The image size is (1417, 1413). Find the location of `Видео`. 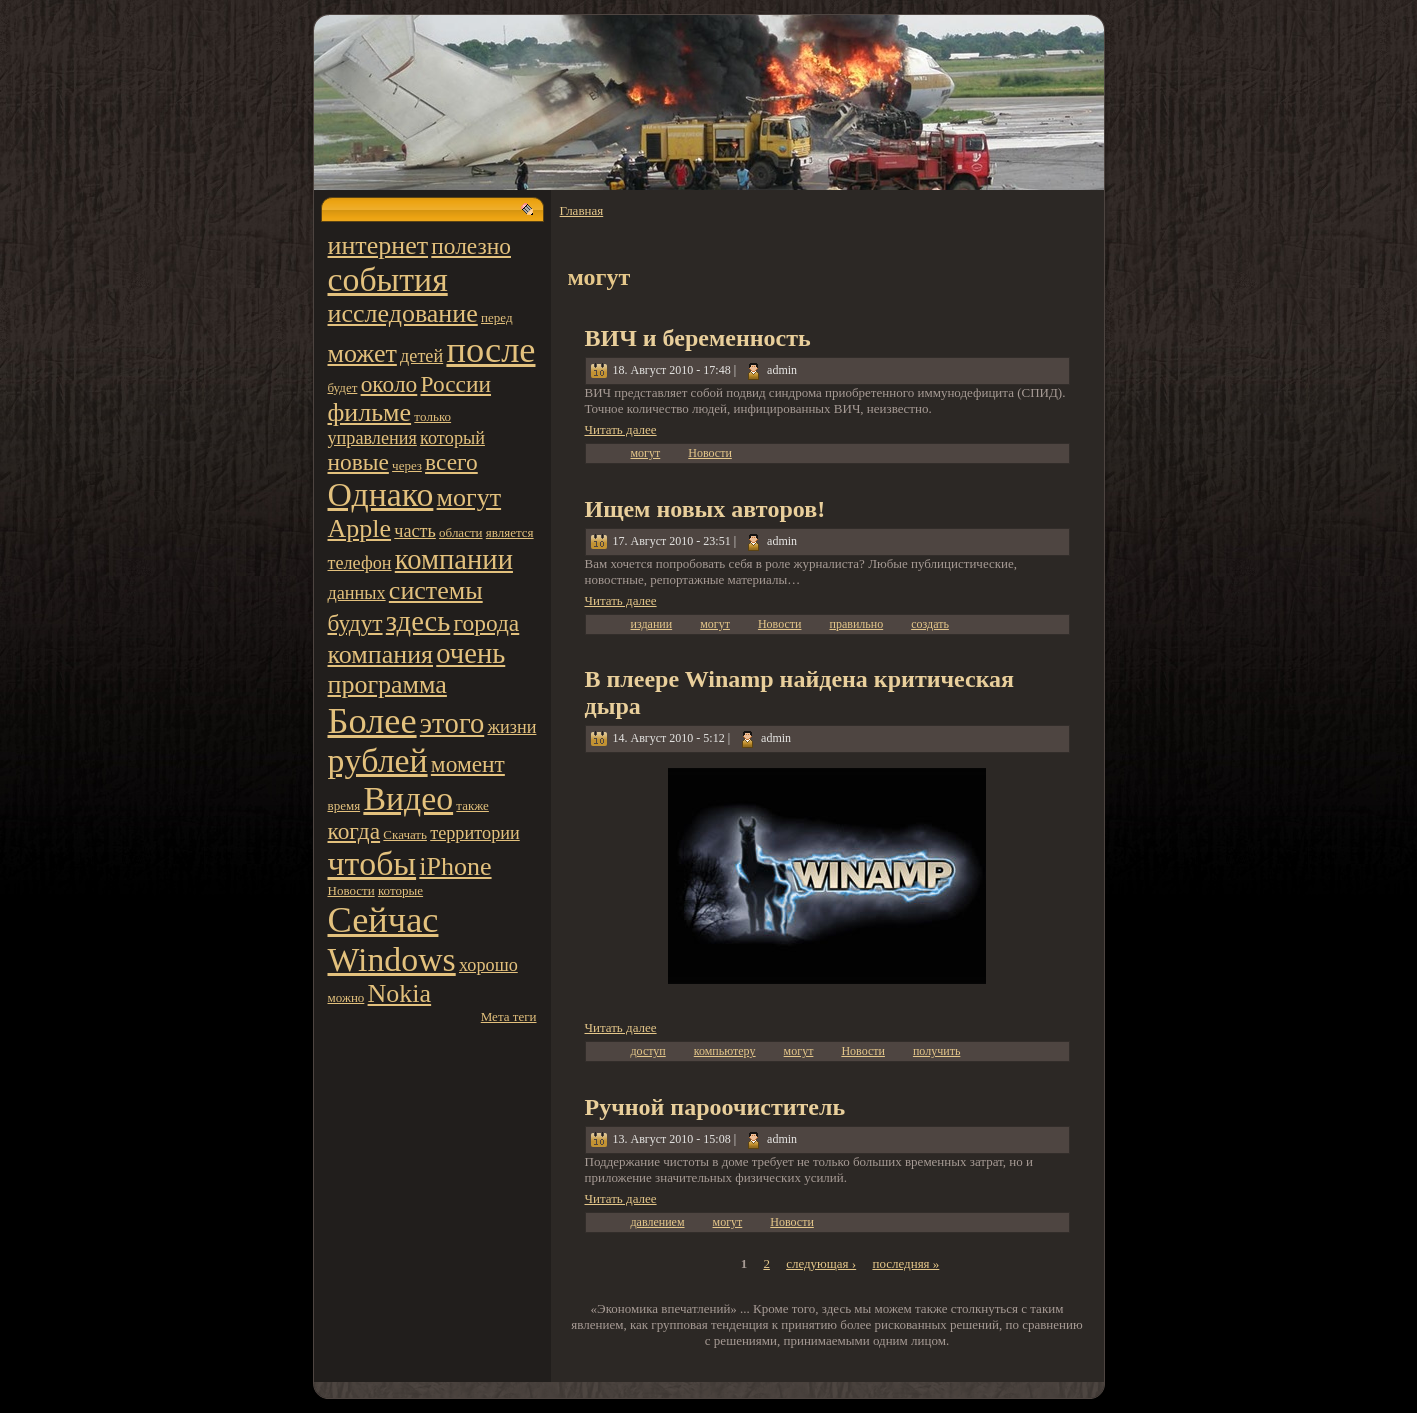

Видео is located at coordinates (408, 798).